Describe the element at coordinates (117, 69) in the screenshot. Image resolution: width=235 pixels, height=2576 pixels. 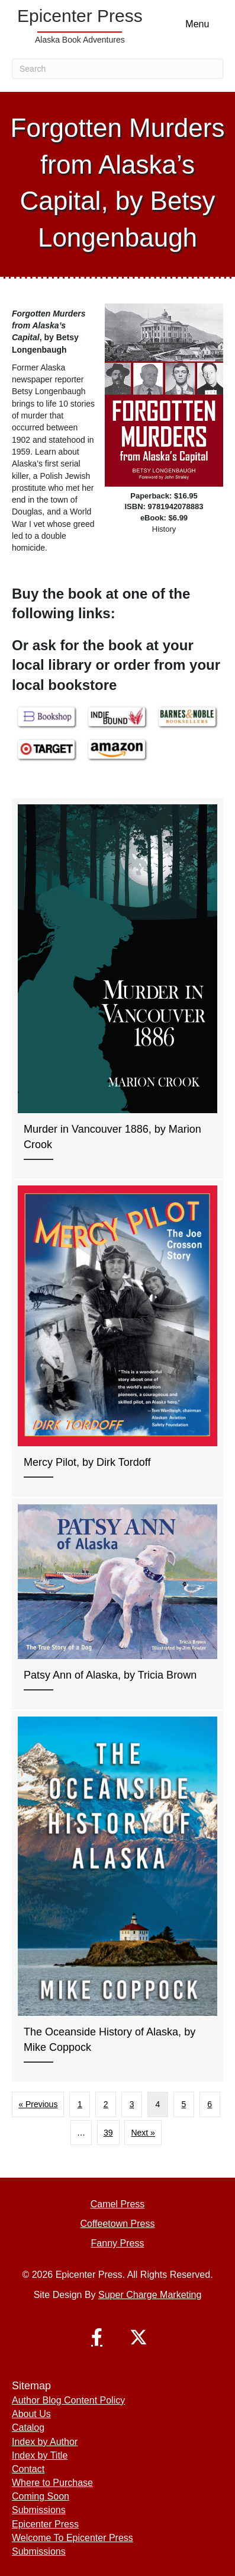
I see `[Search]` at that location.